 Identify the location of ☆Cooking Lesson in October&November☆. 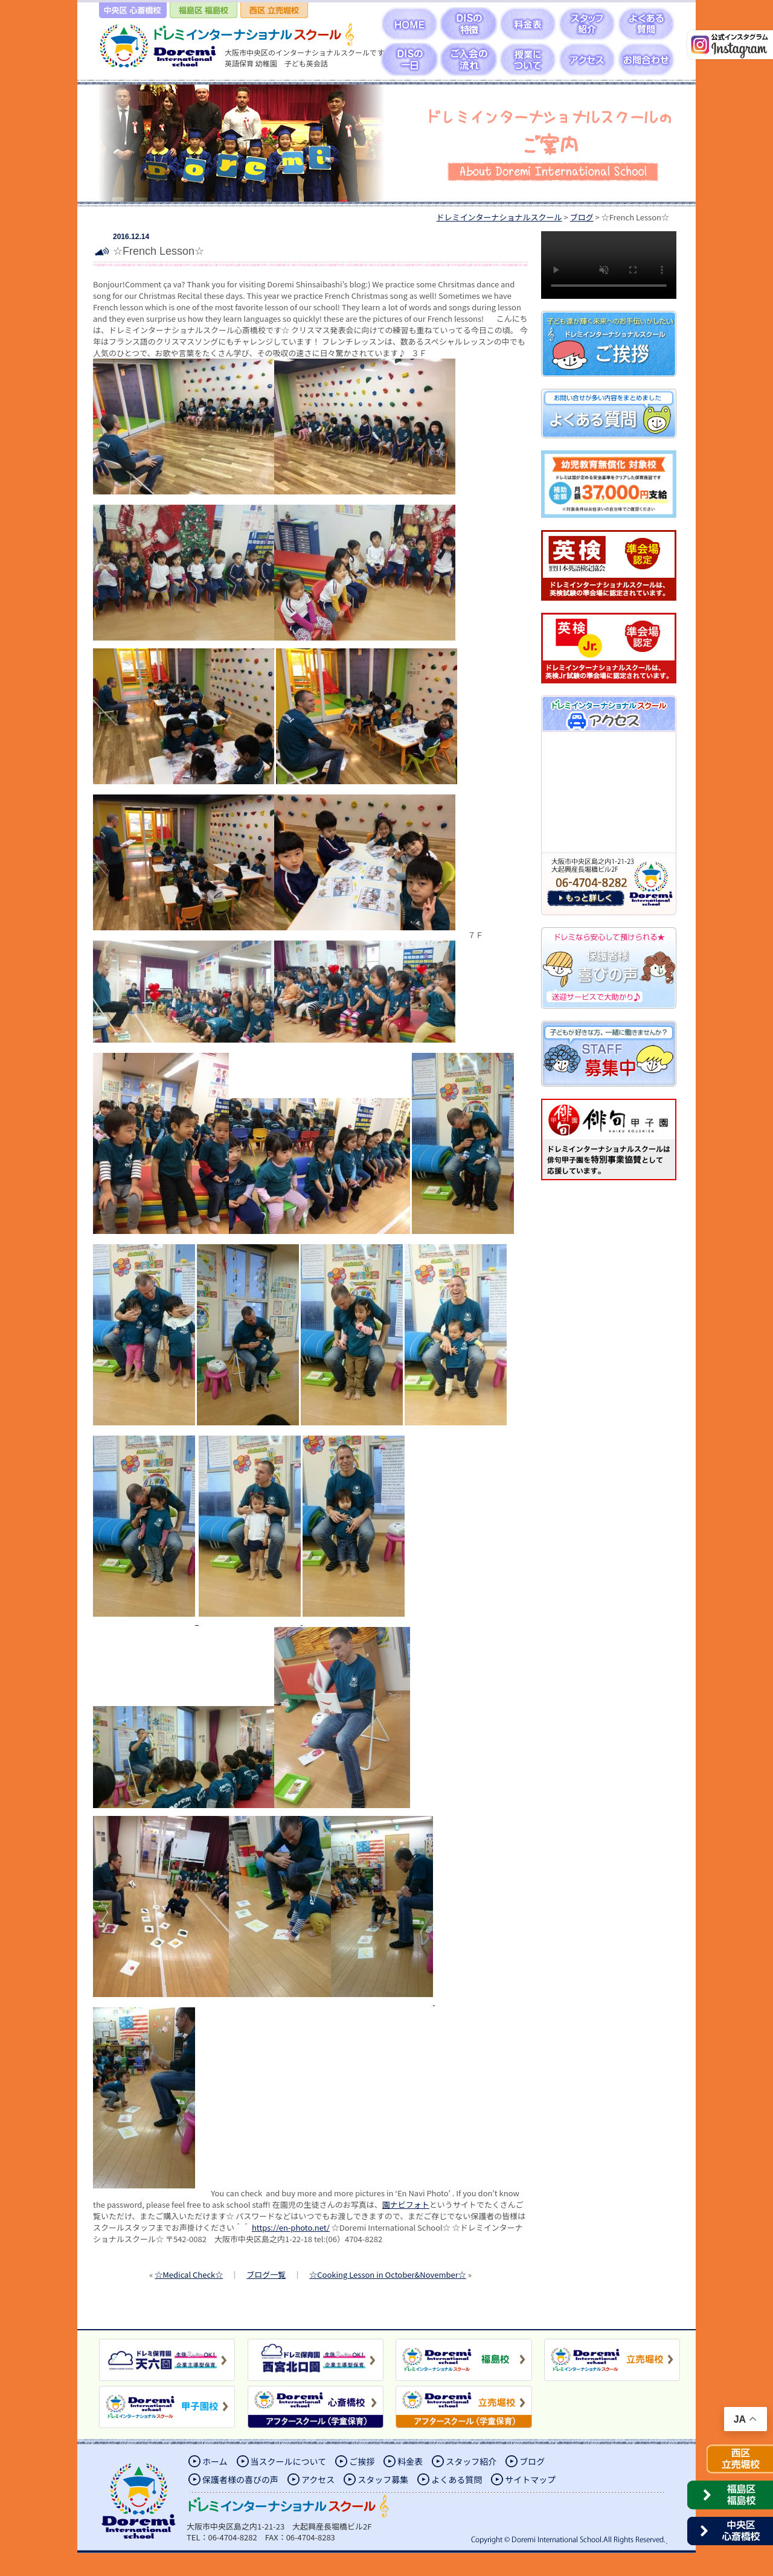
(387, 2274).